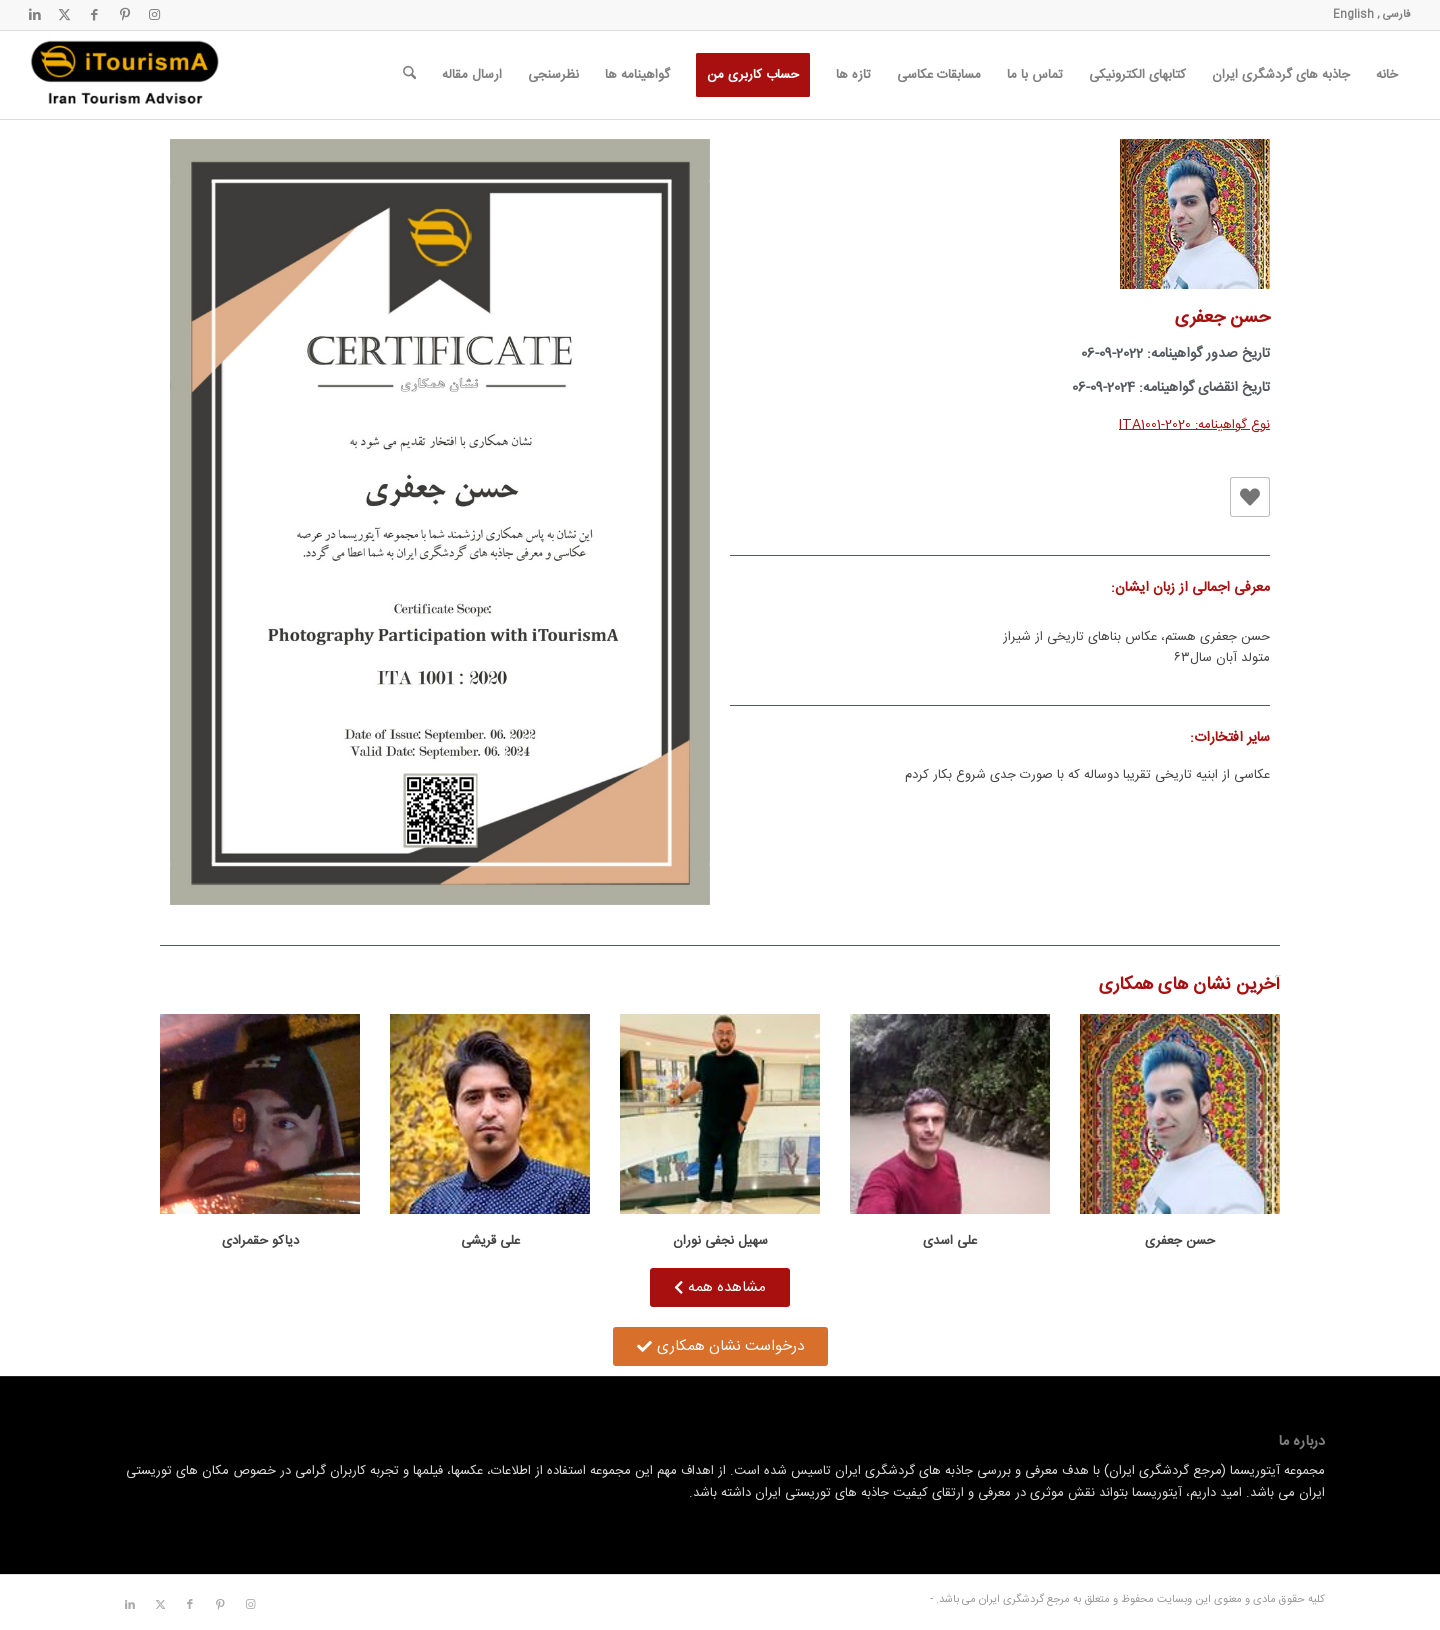 The height and width of the screenshot is (1630, 1440). I want to click on علی قریشی, so click(490, 1241).